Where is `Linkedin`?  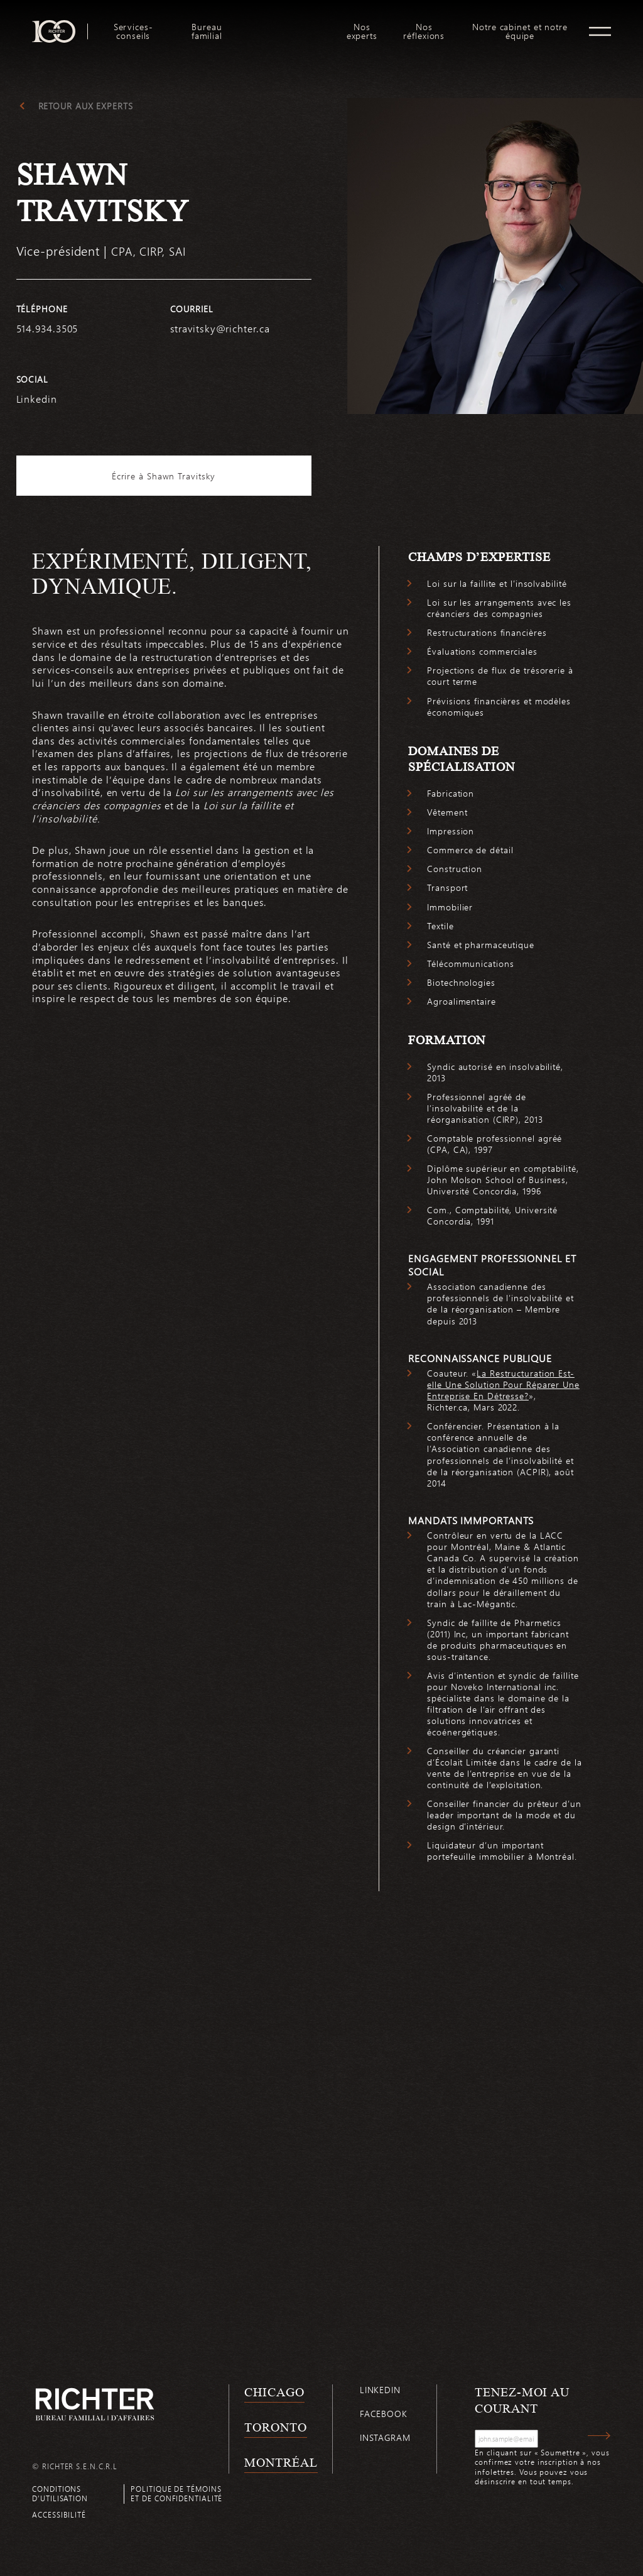 Linkedin is located at coordinates (380, 2390).